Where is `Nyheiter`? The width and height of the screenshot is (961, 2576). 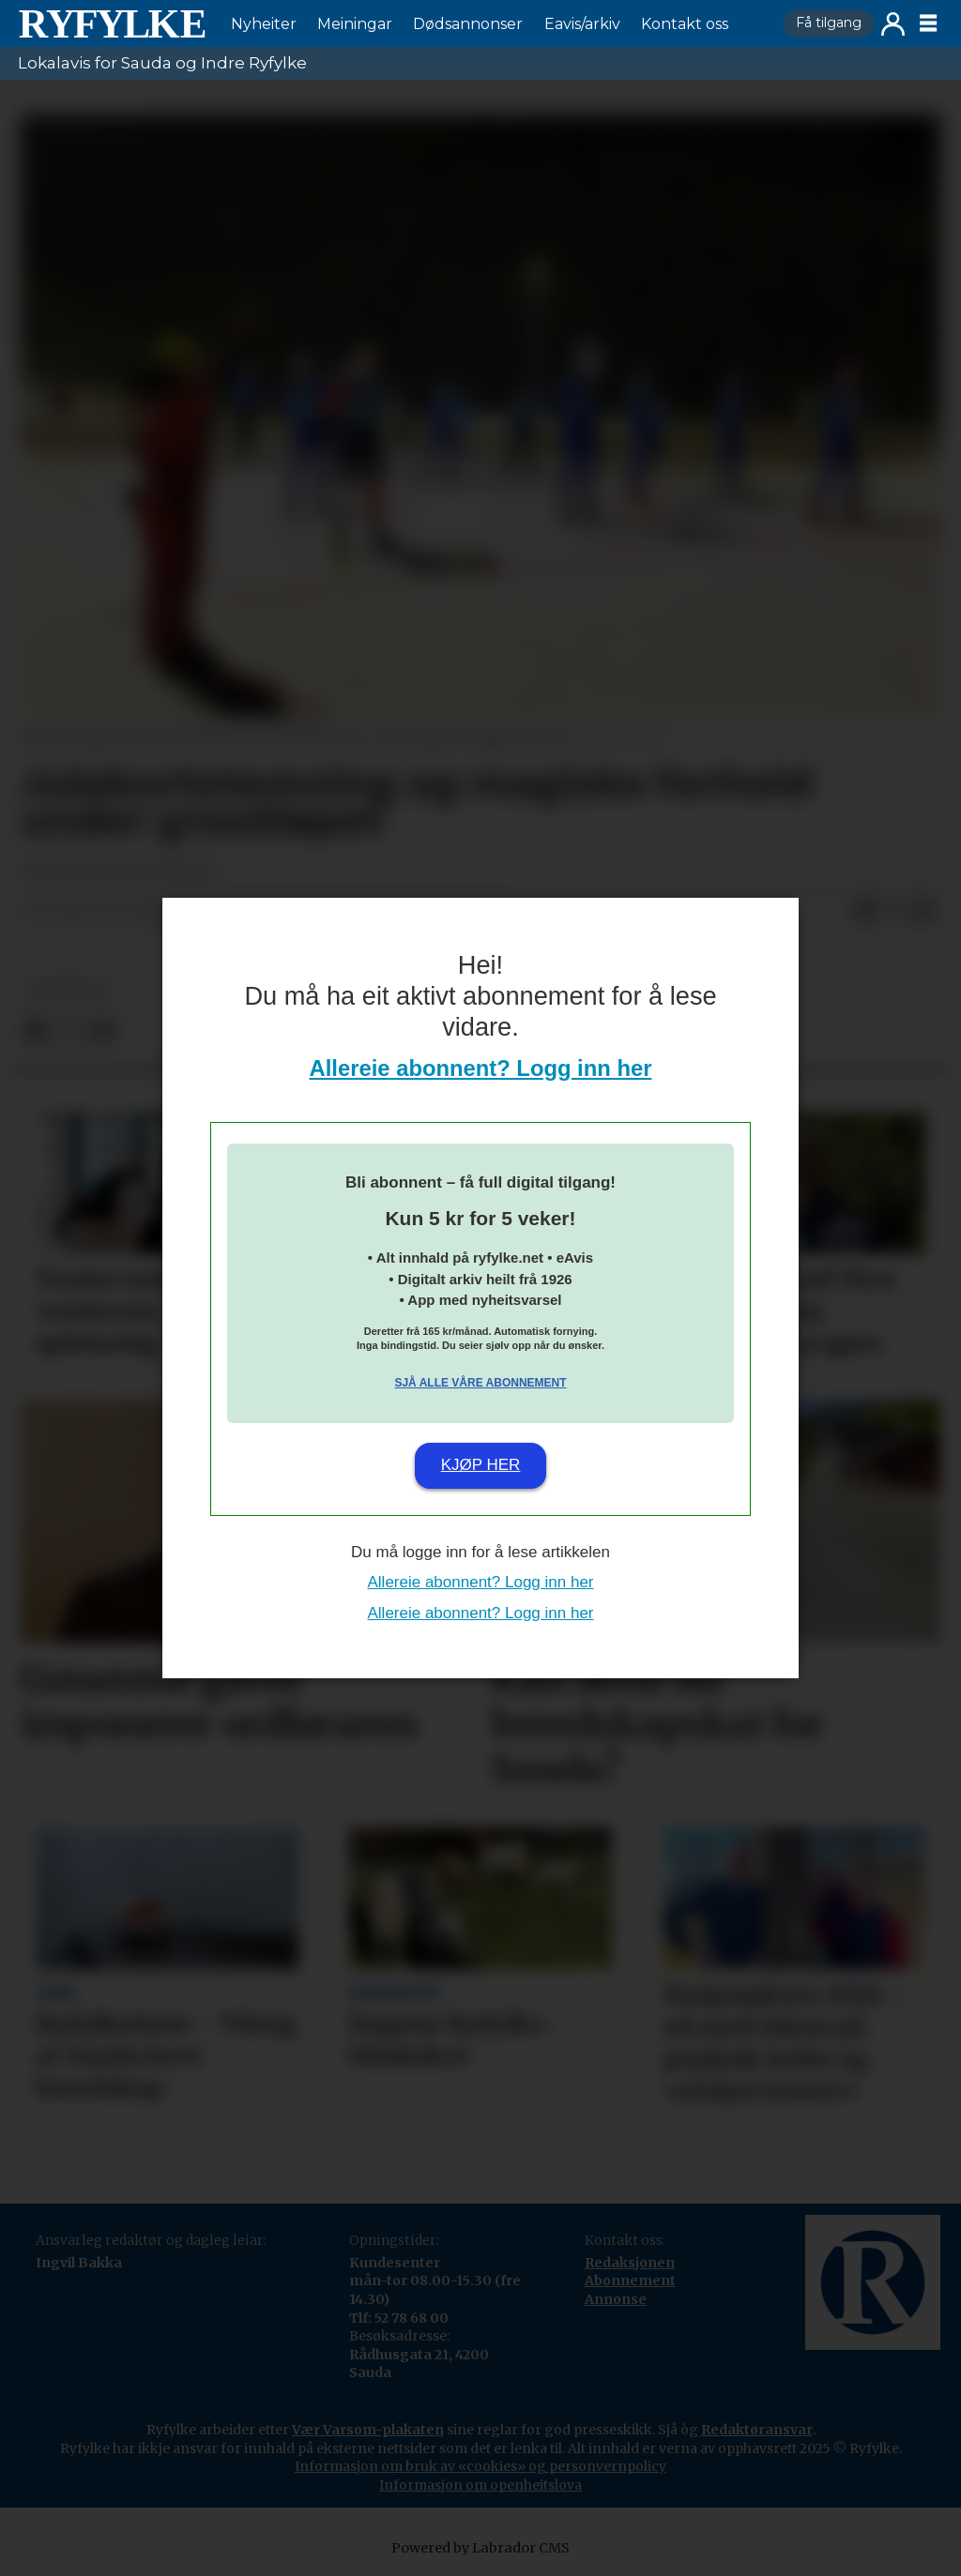
Nyheiter is located at coordinates (264, 24).